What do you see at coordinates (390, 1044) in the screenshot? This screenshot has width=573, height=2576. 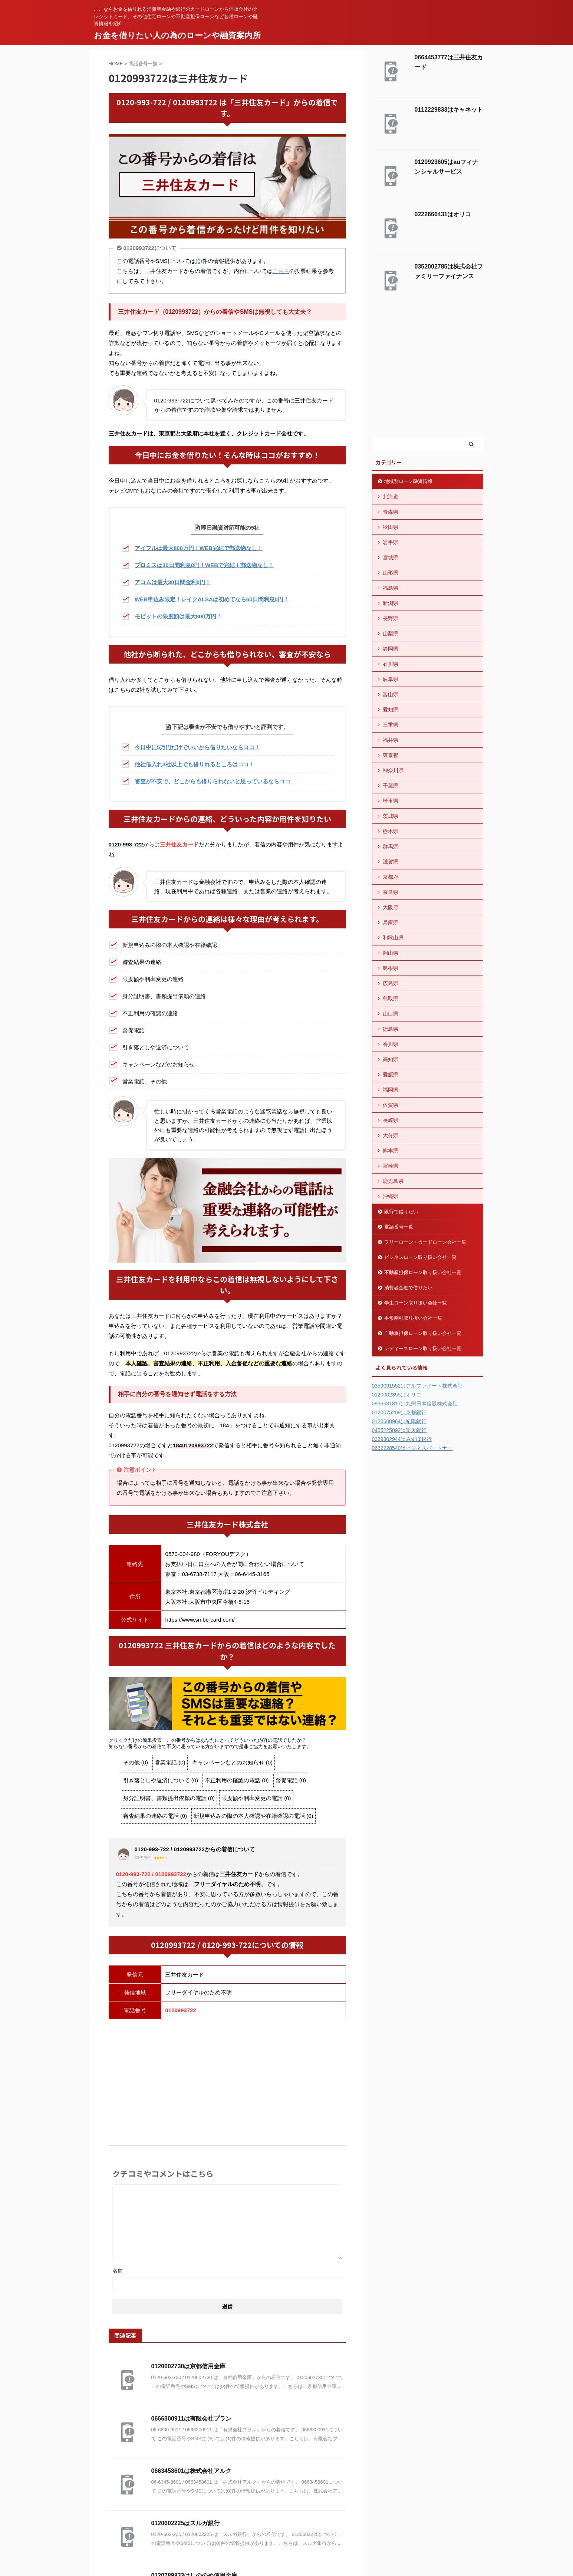 I see `香川県` at bounding box center [390, 1044].